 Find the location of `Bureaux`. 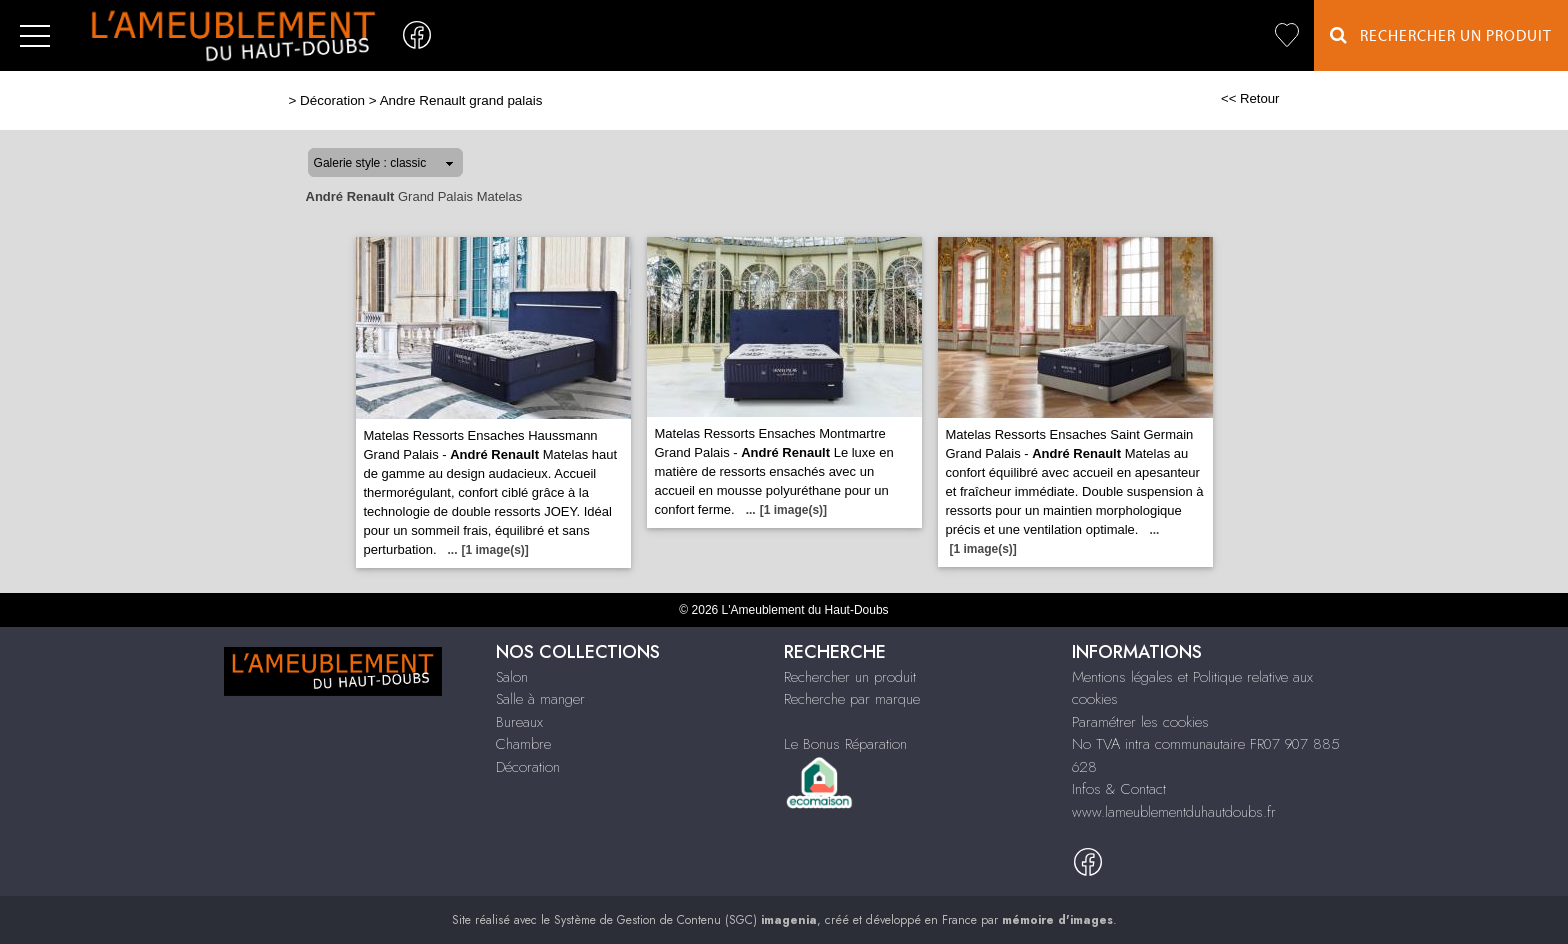

Bureaux is located at coordinates (519, 722).